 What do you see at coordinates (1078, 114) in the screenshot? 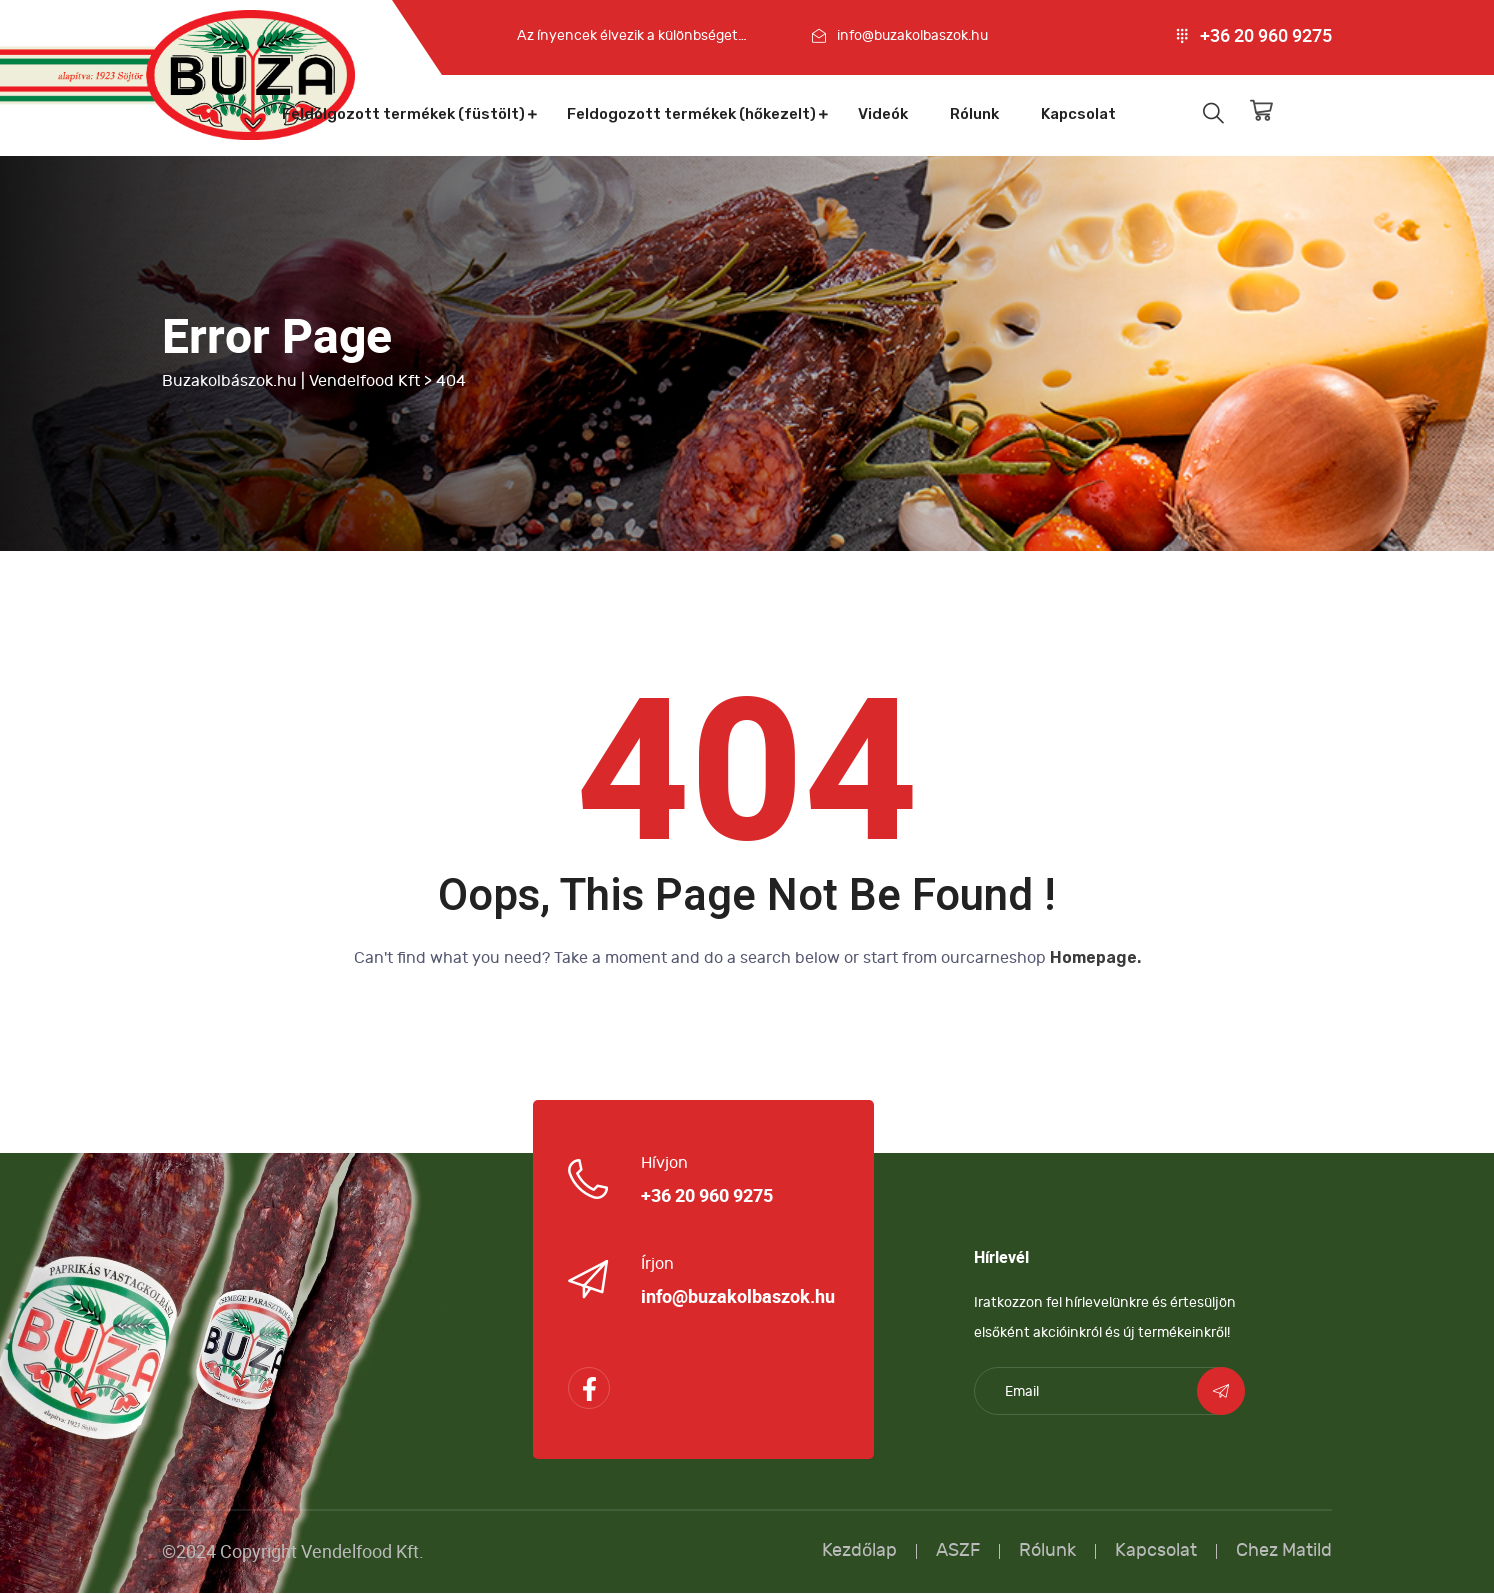
I see `Kapcsolat` at bounding box center [1078, 114].